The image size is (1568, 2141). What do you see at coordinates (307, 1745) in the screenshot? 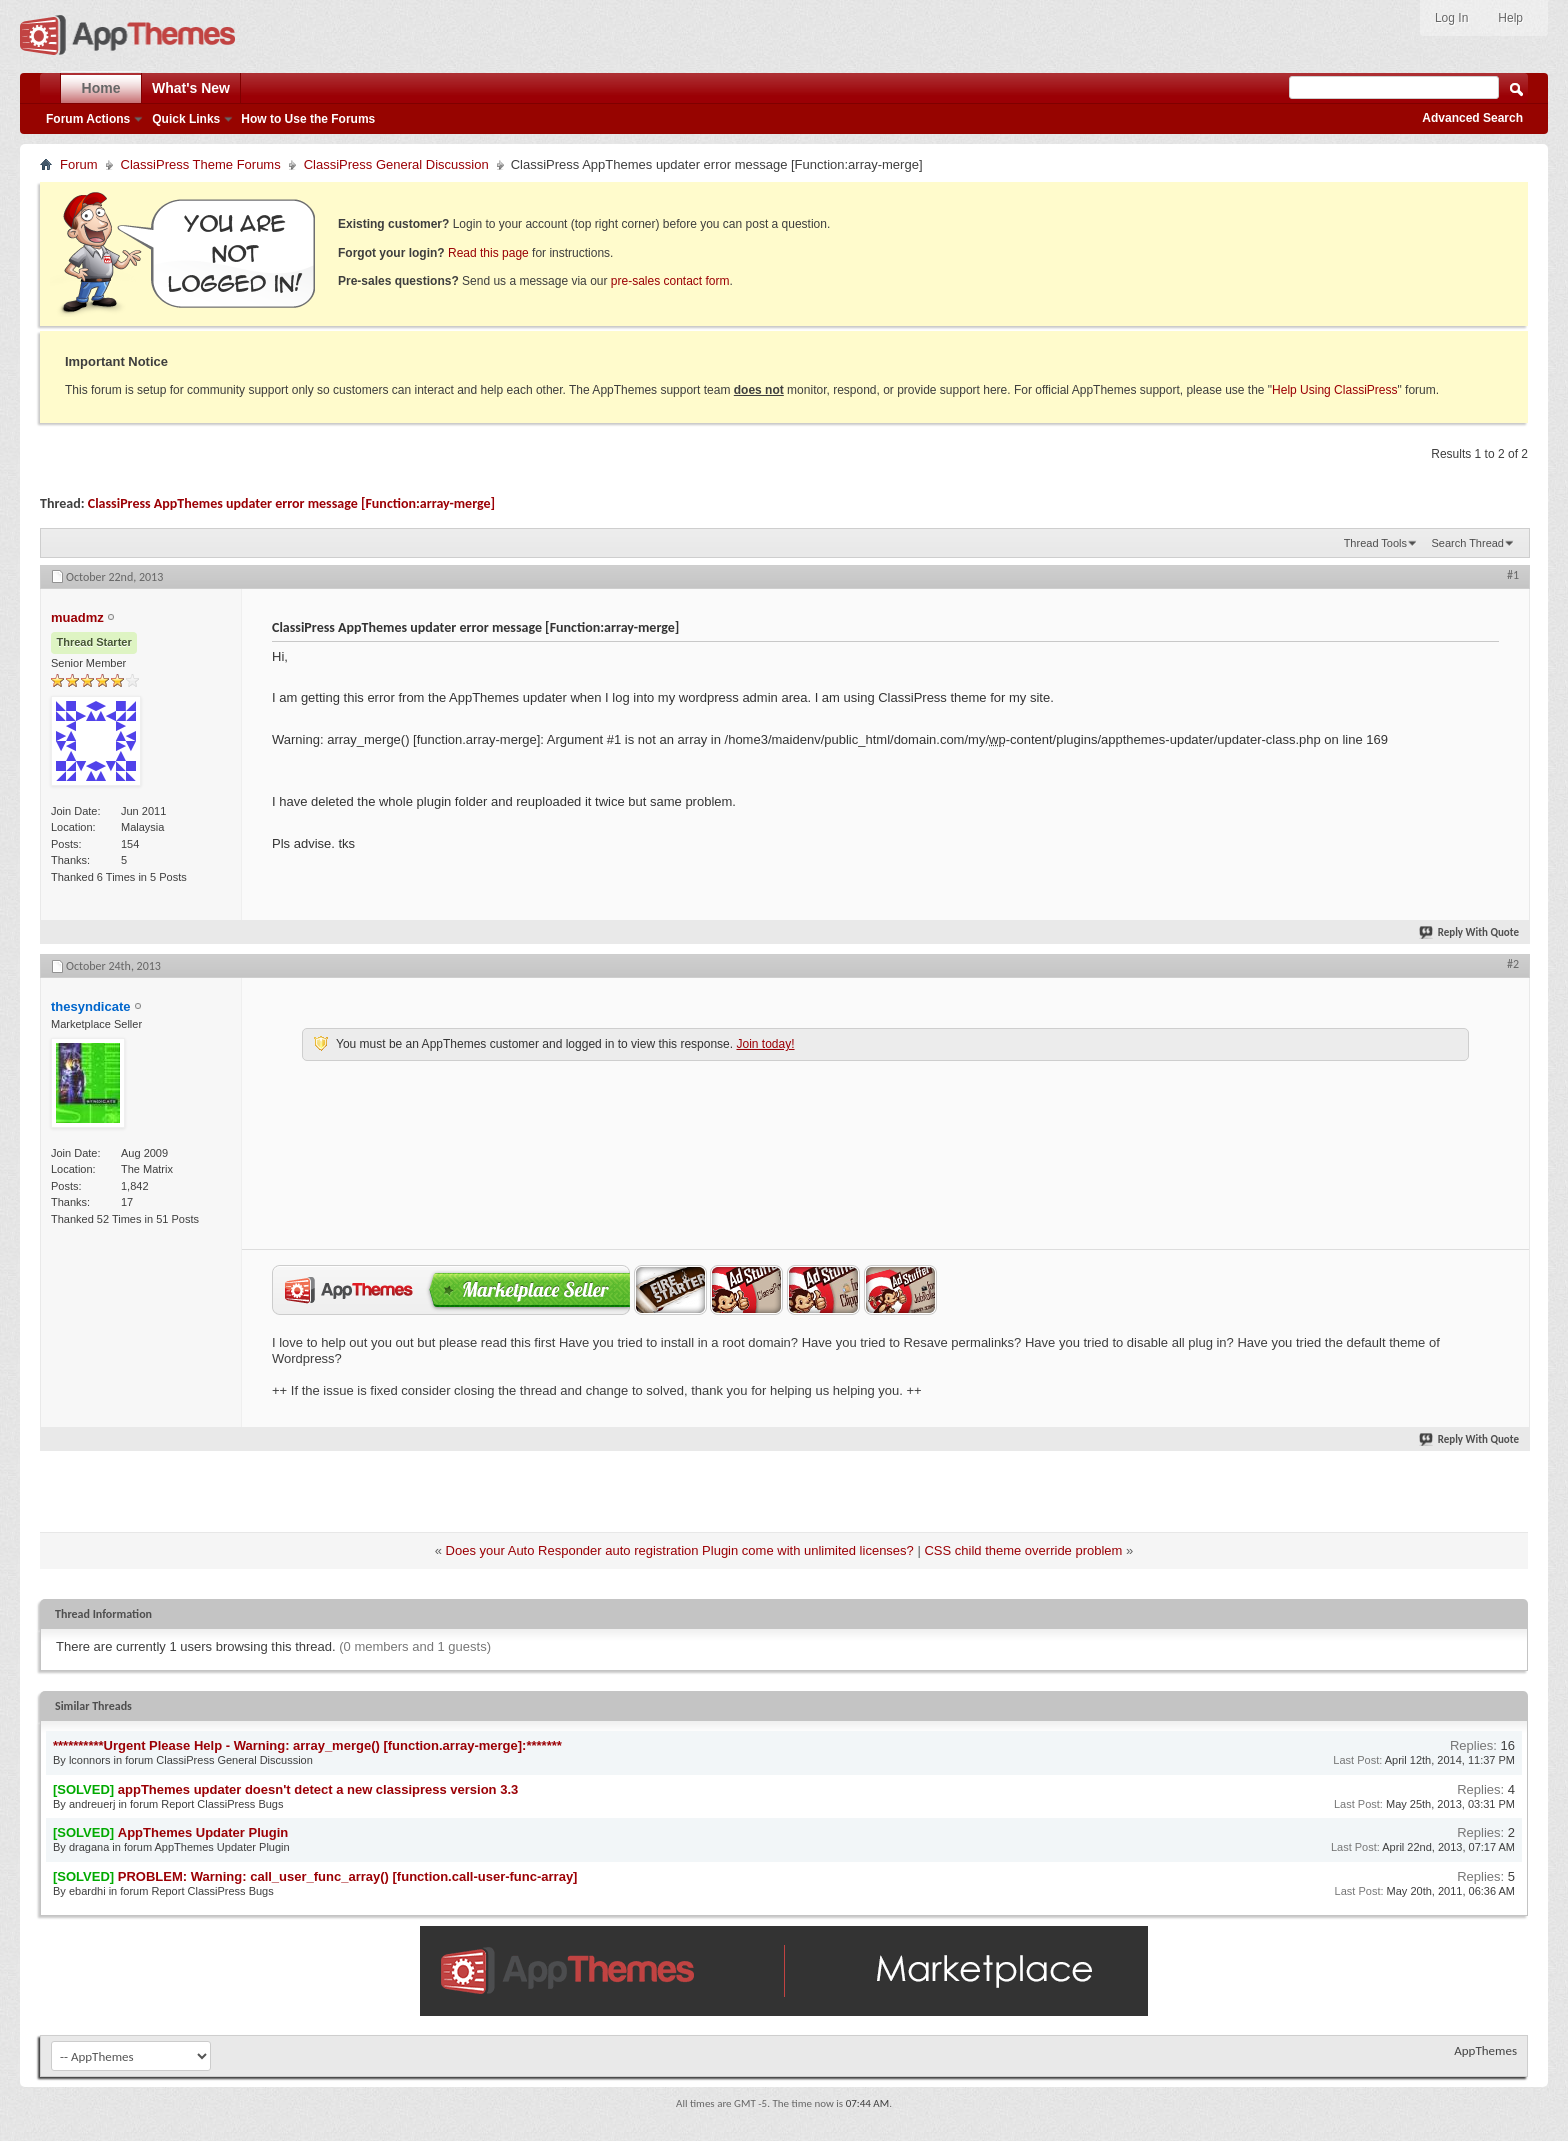
I see `**********Urgent Please Help - Warning: array_merge() [function.array-merge]:*******` at bounding box center [307, 1745].